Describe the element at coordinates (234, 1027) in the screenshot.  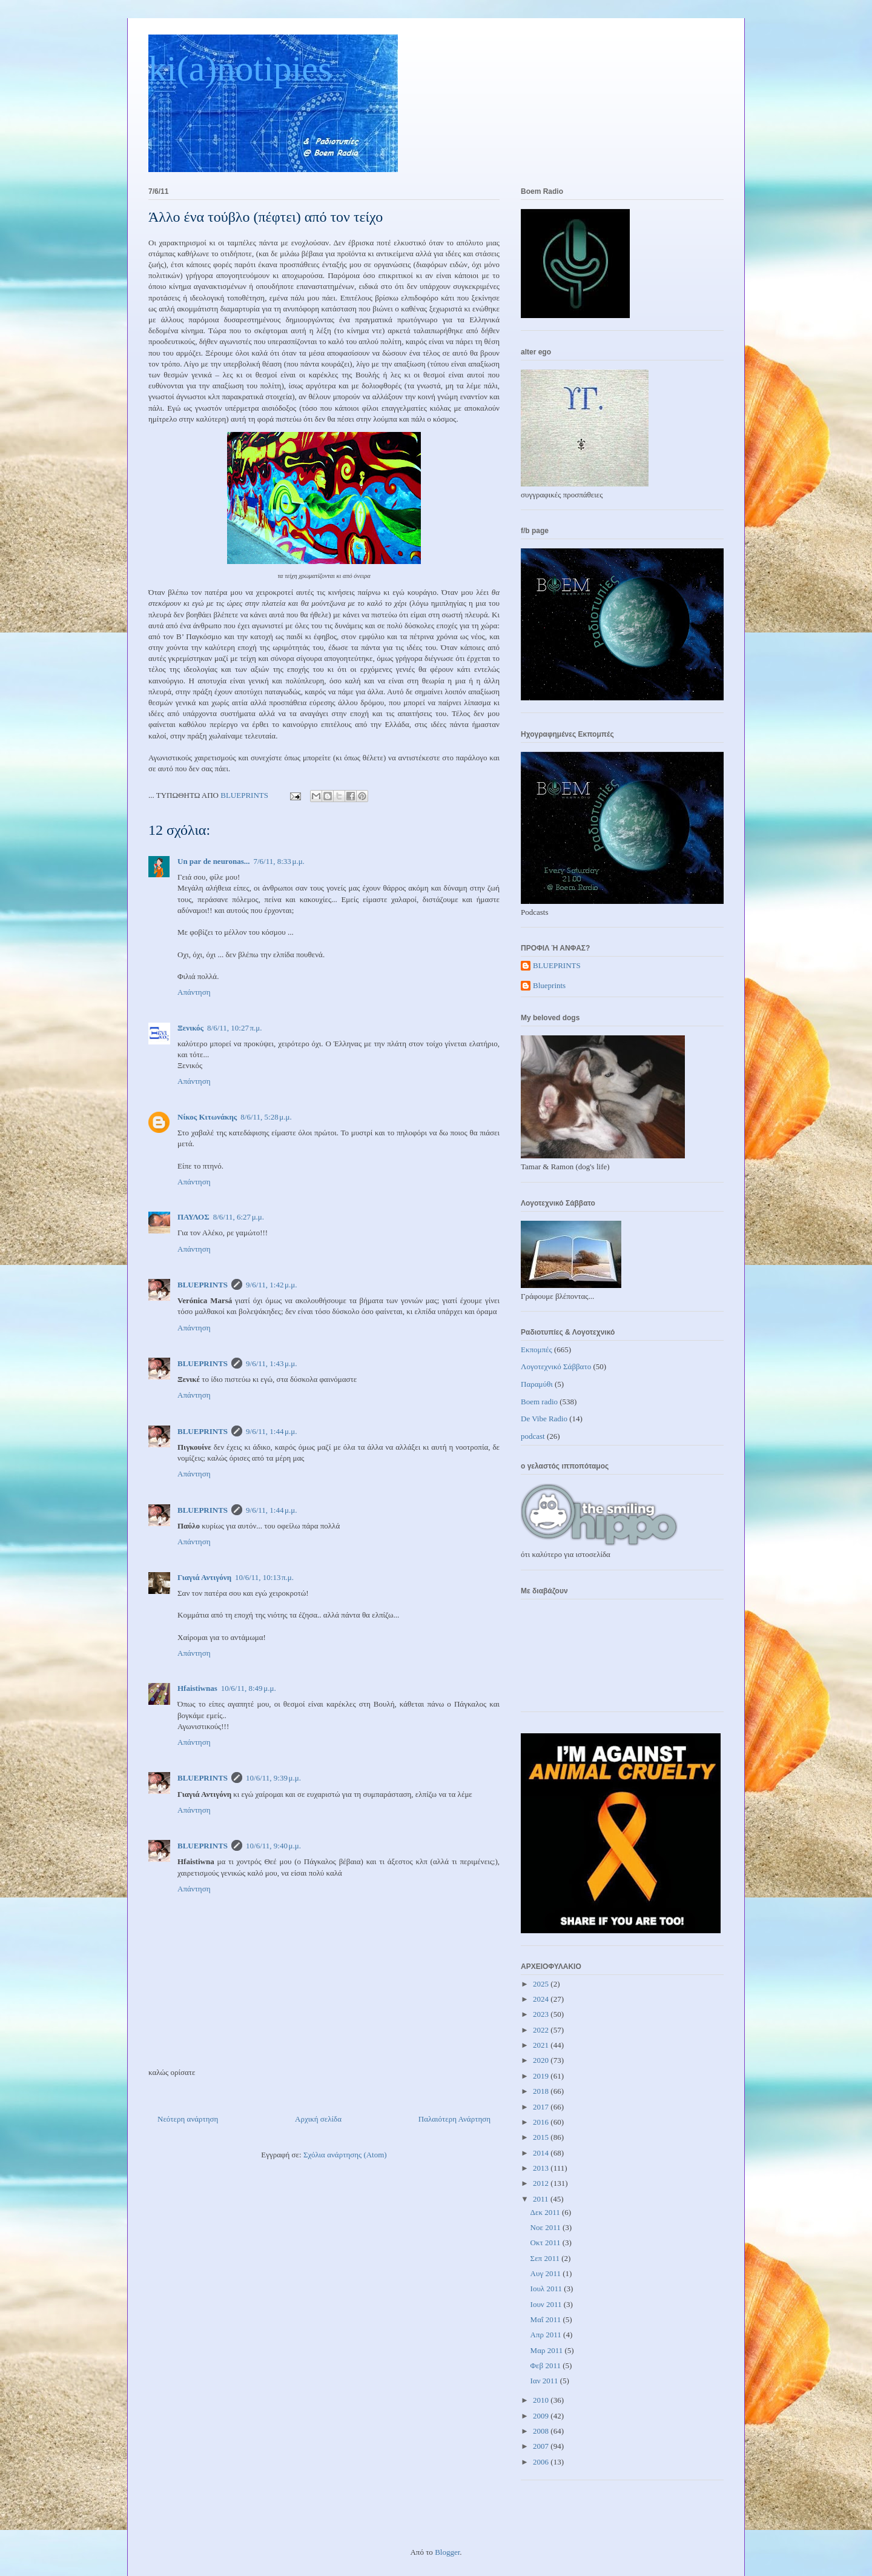
I see `8/6/11, 10:27 π.μ.` at that location.